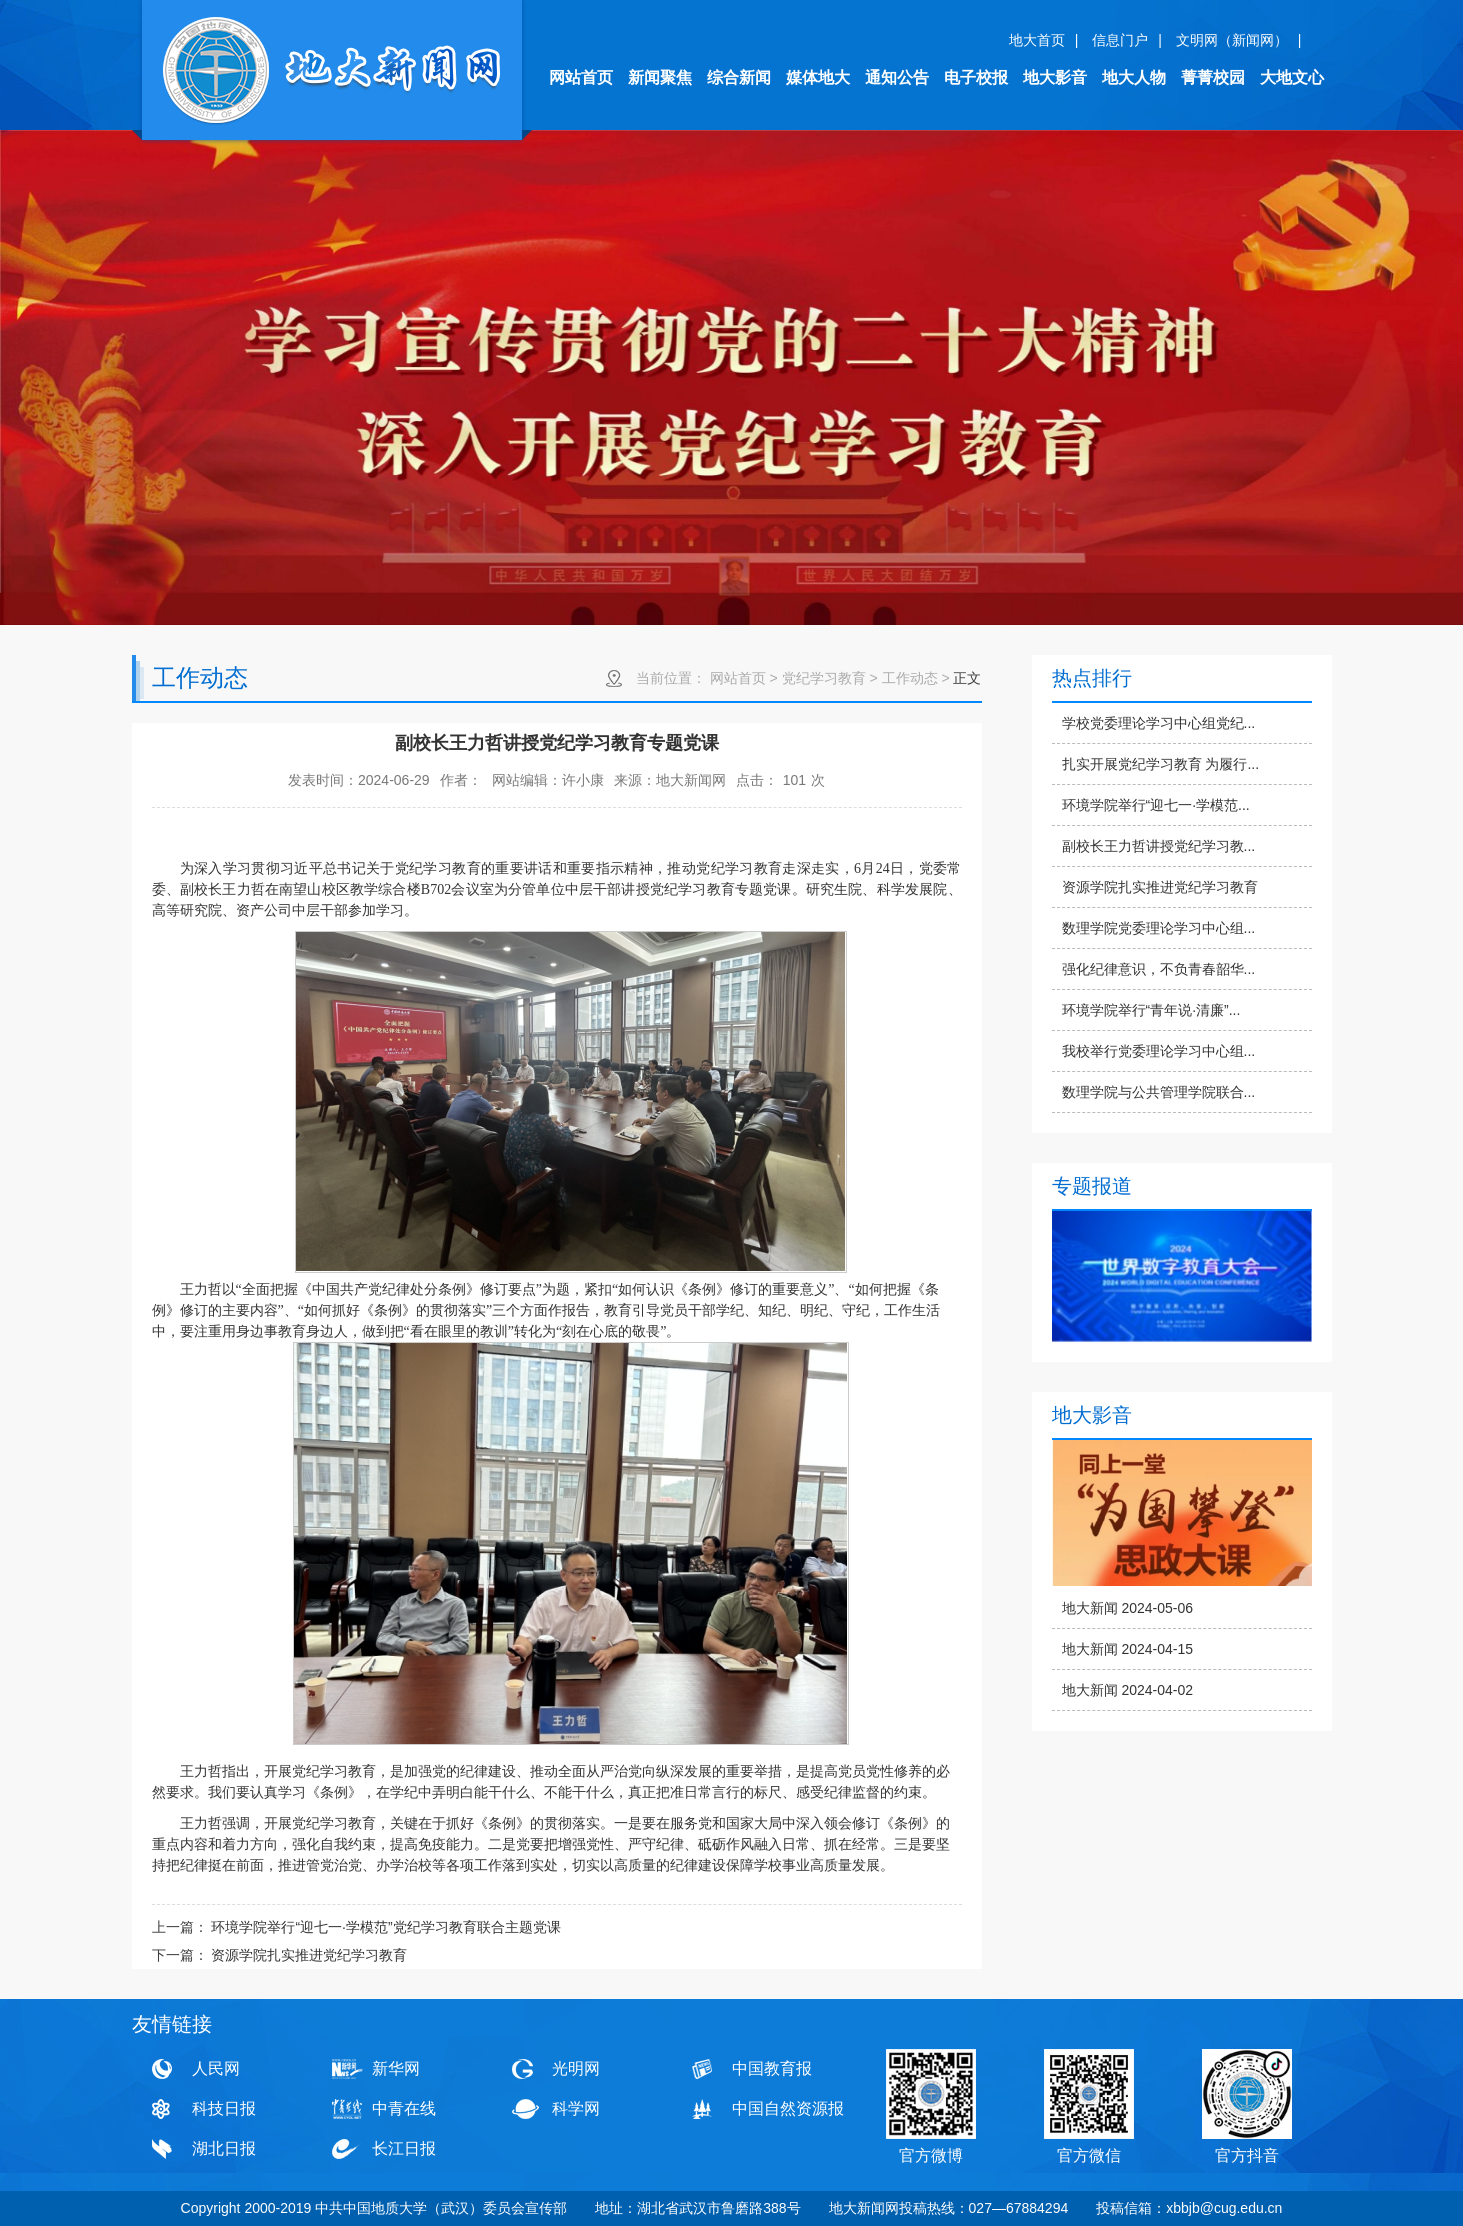 Image resolution: width=1463 pixels, height=2226 pixels. Describe the element at coordinates (1134, 77) in the screenshot. I see `地大人物` at that location.